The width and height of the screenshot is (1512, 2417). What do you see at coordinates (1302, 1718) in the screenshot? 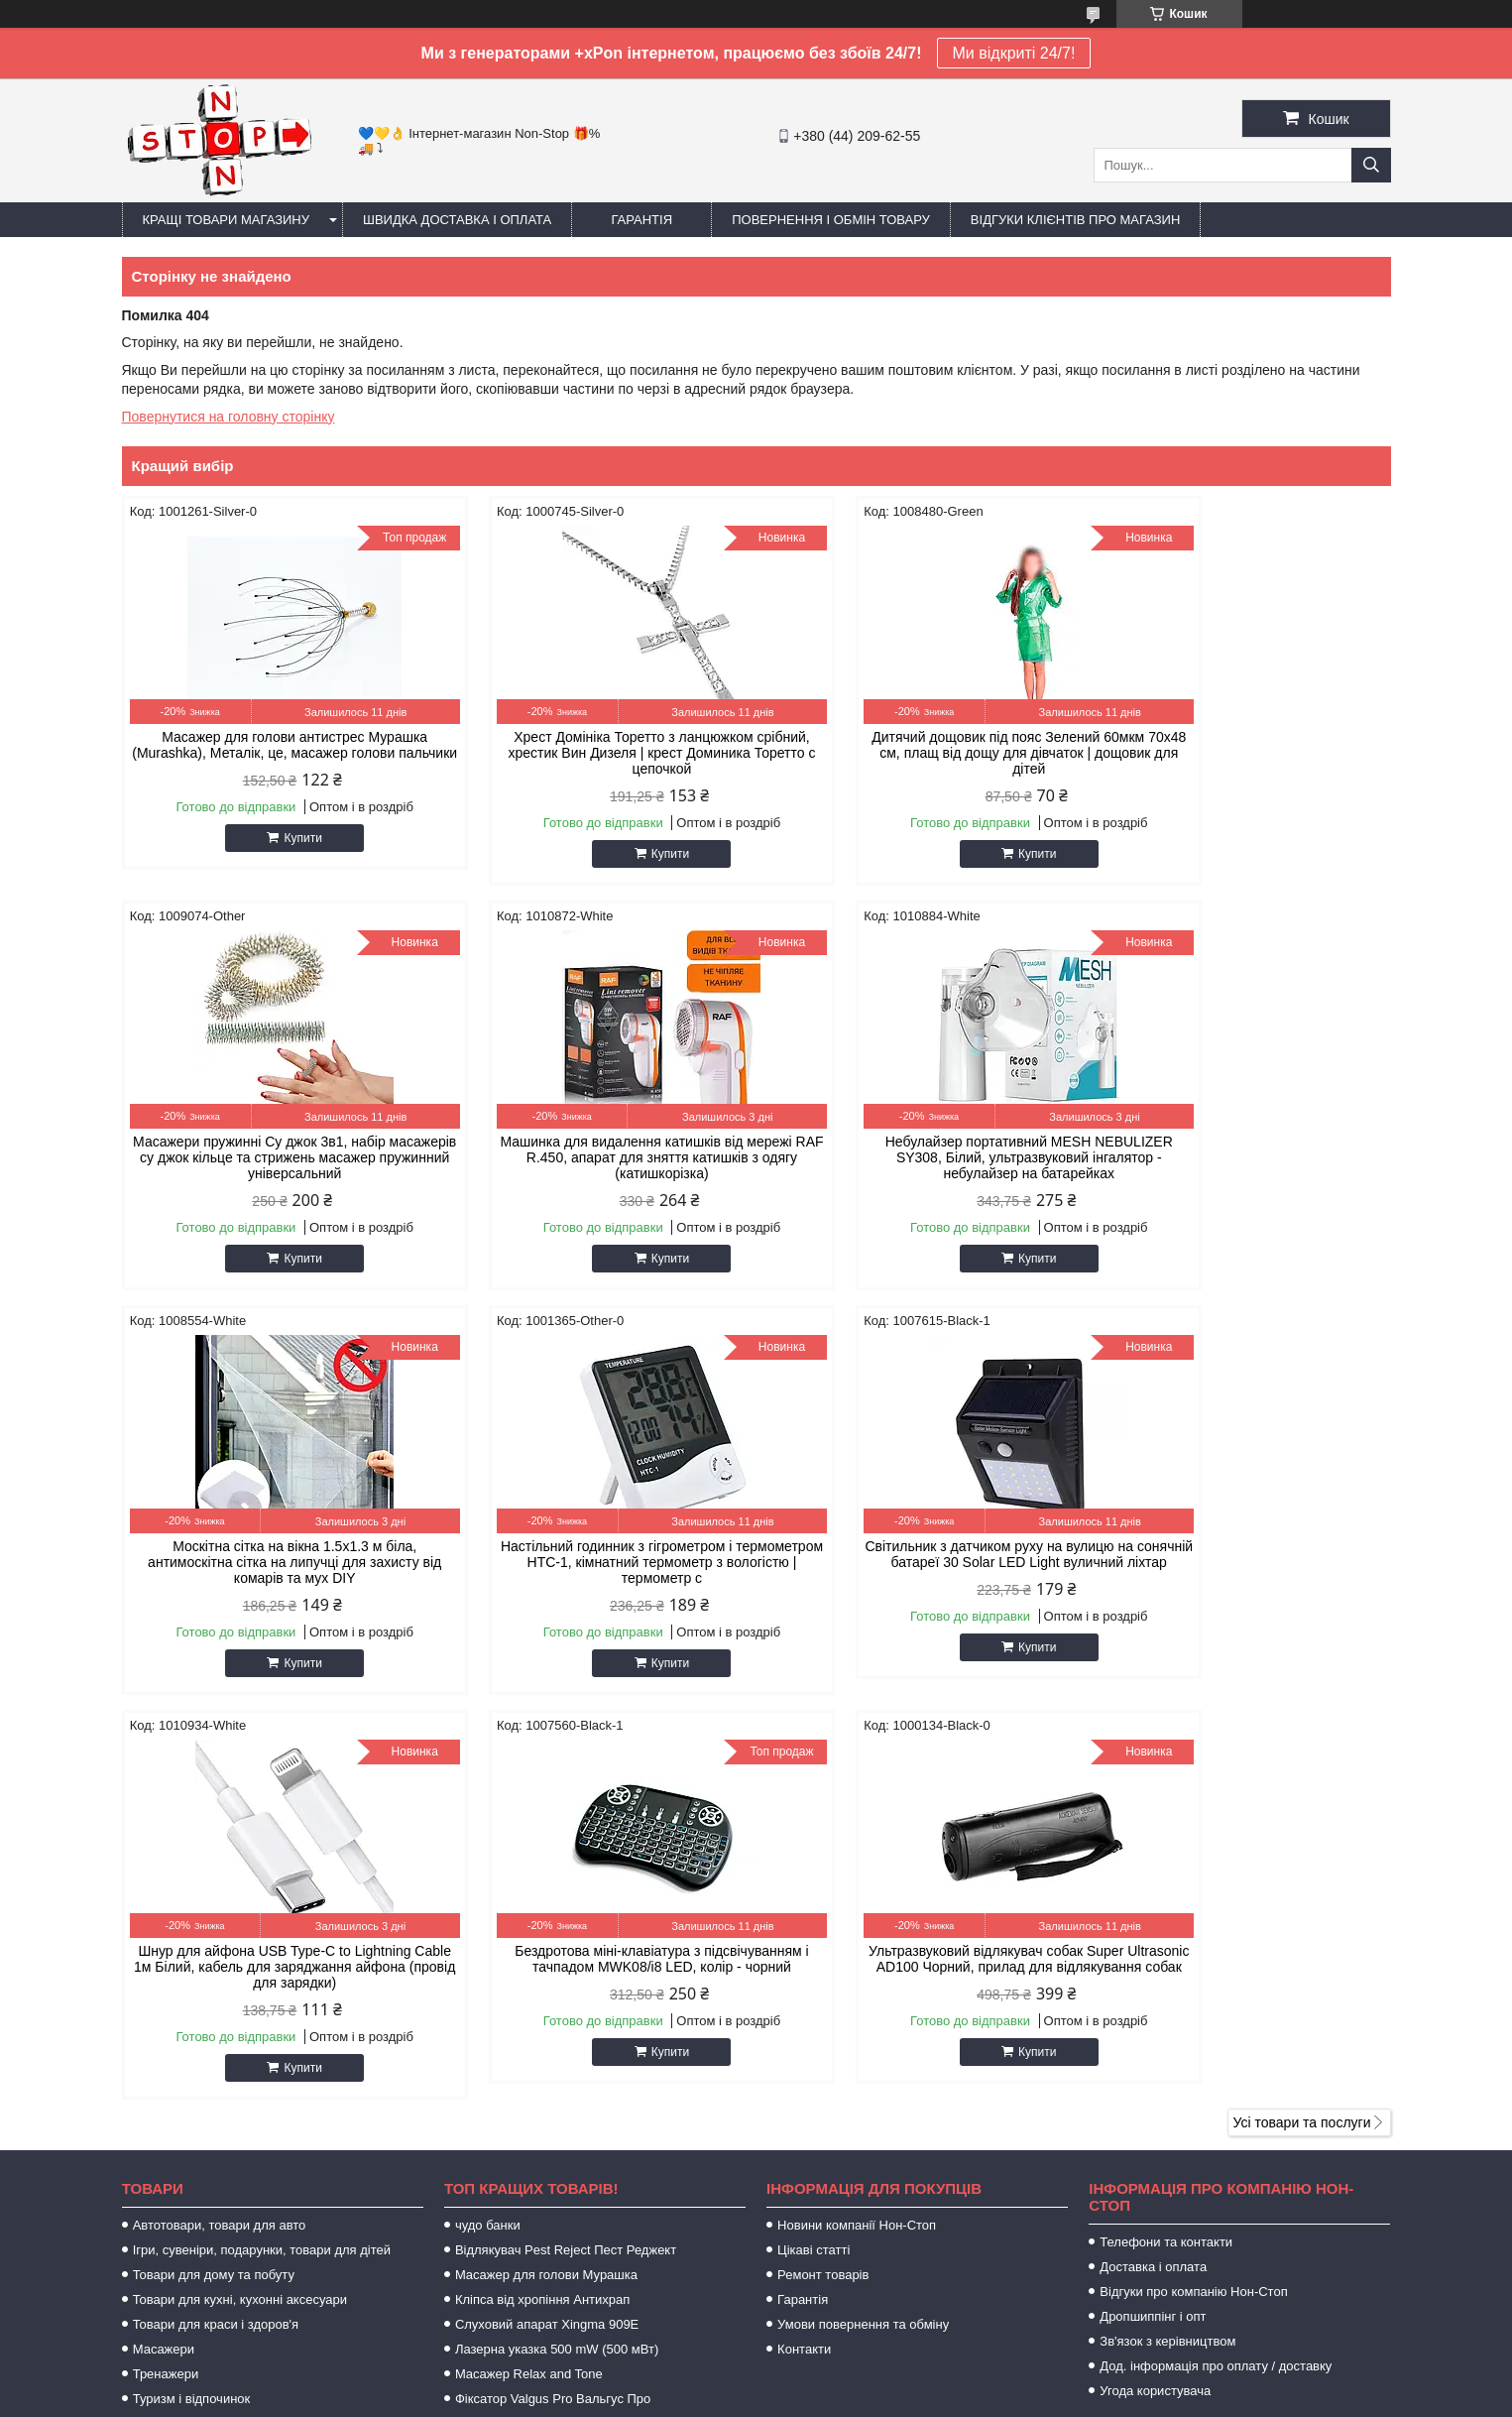
I see `Усі товари та послуги` at bounding box center [1302, 1718].